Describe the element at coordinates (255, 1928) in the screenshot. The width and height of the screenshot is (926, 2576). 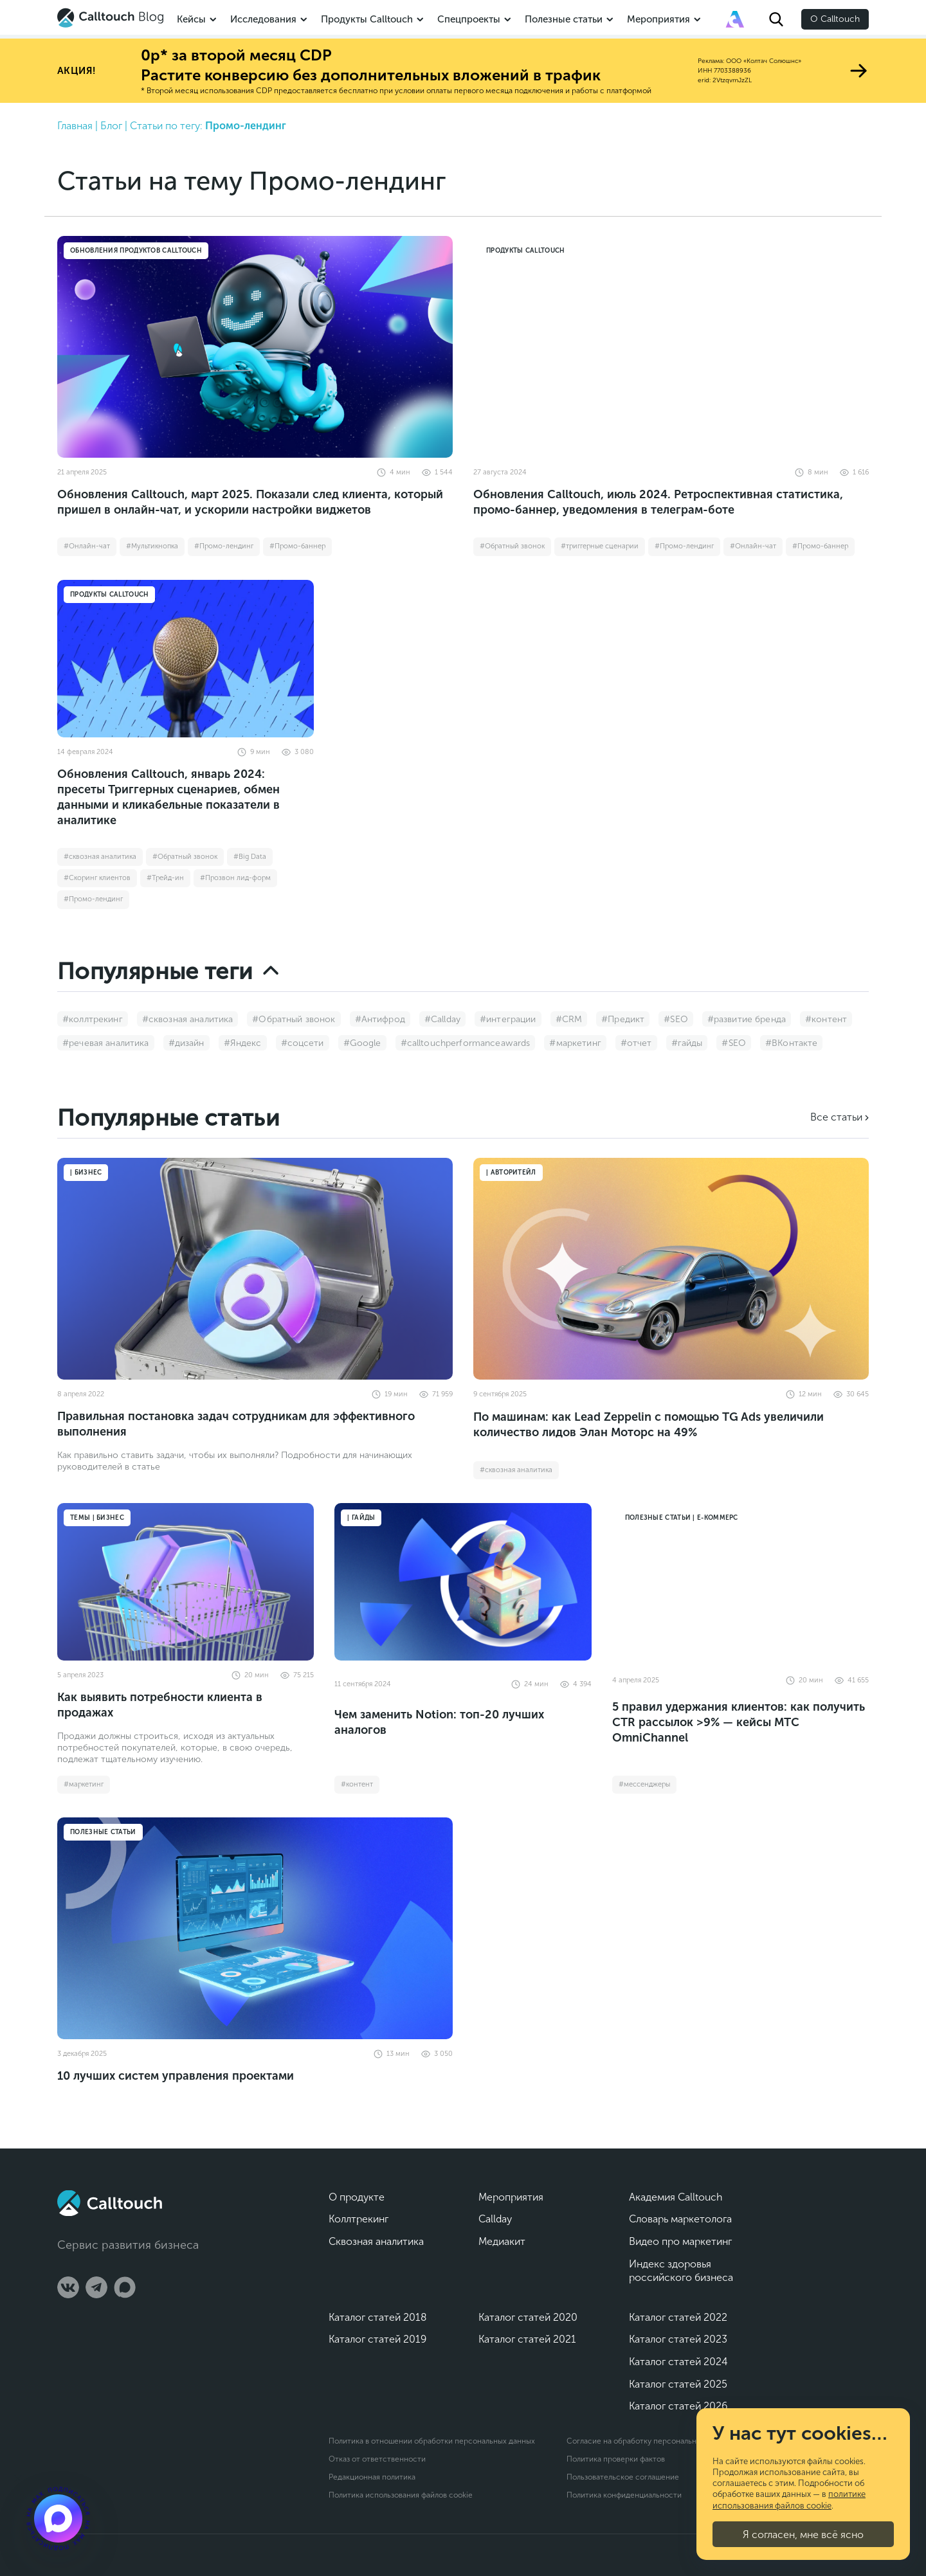
I see `[10 лучших систем управления проектами]` at that location.